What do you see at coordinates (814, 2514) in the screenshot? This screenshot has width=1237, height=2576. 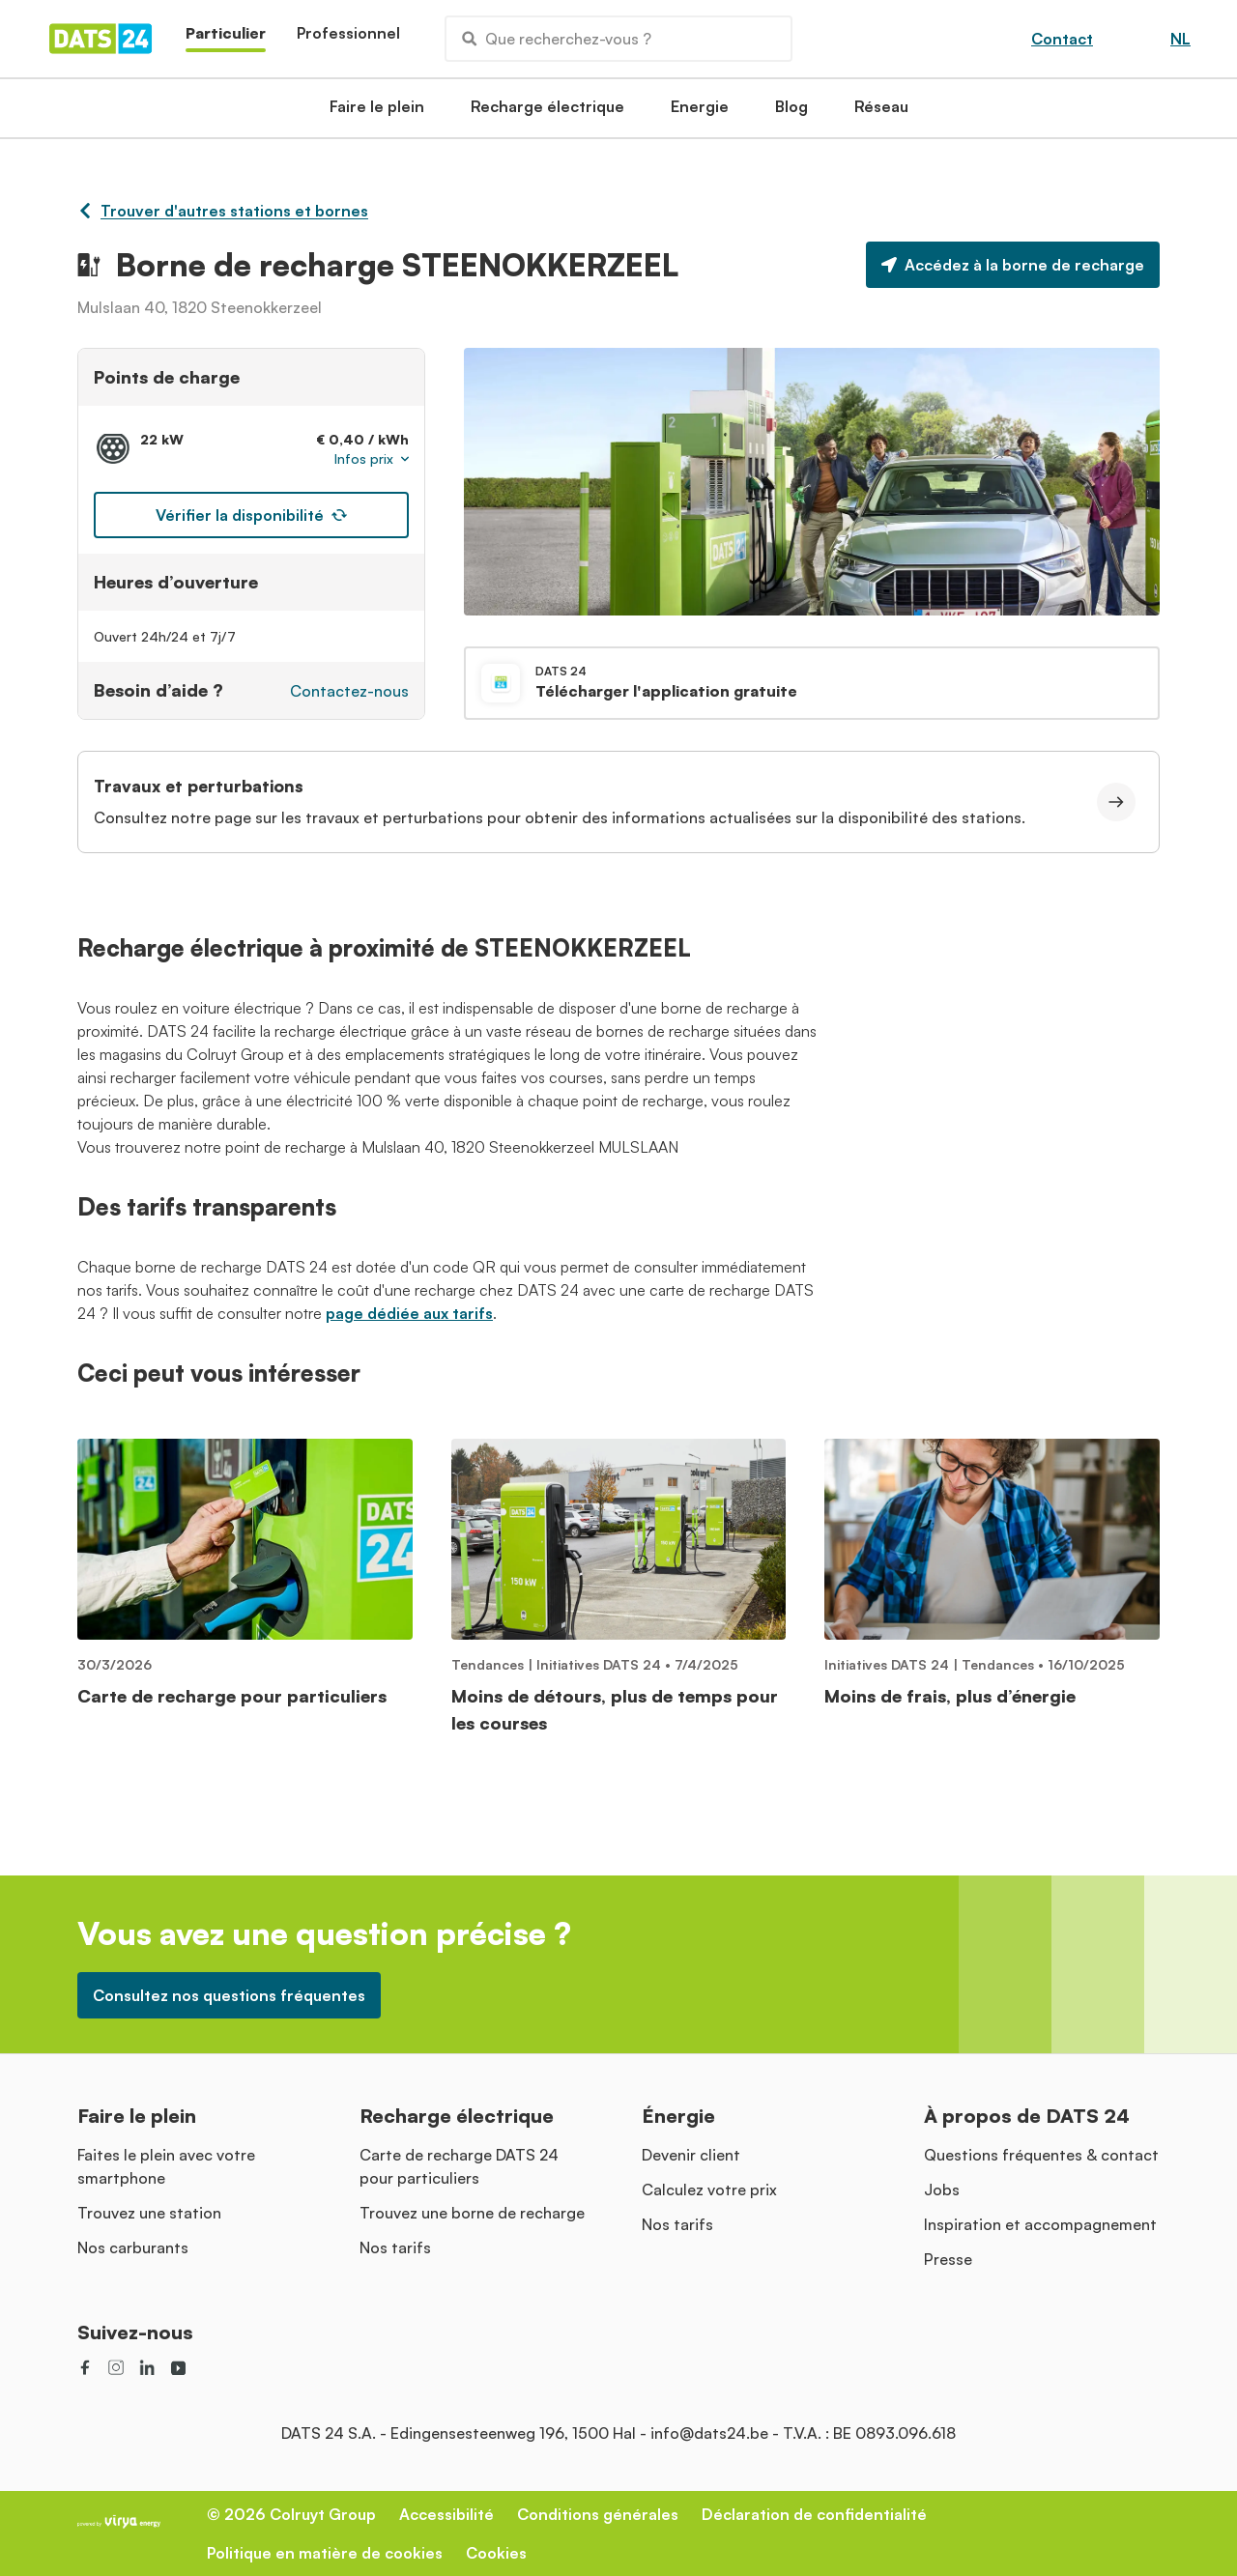 I see `Déclaration de confidentialité` at bounding box center [814, 2514].